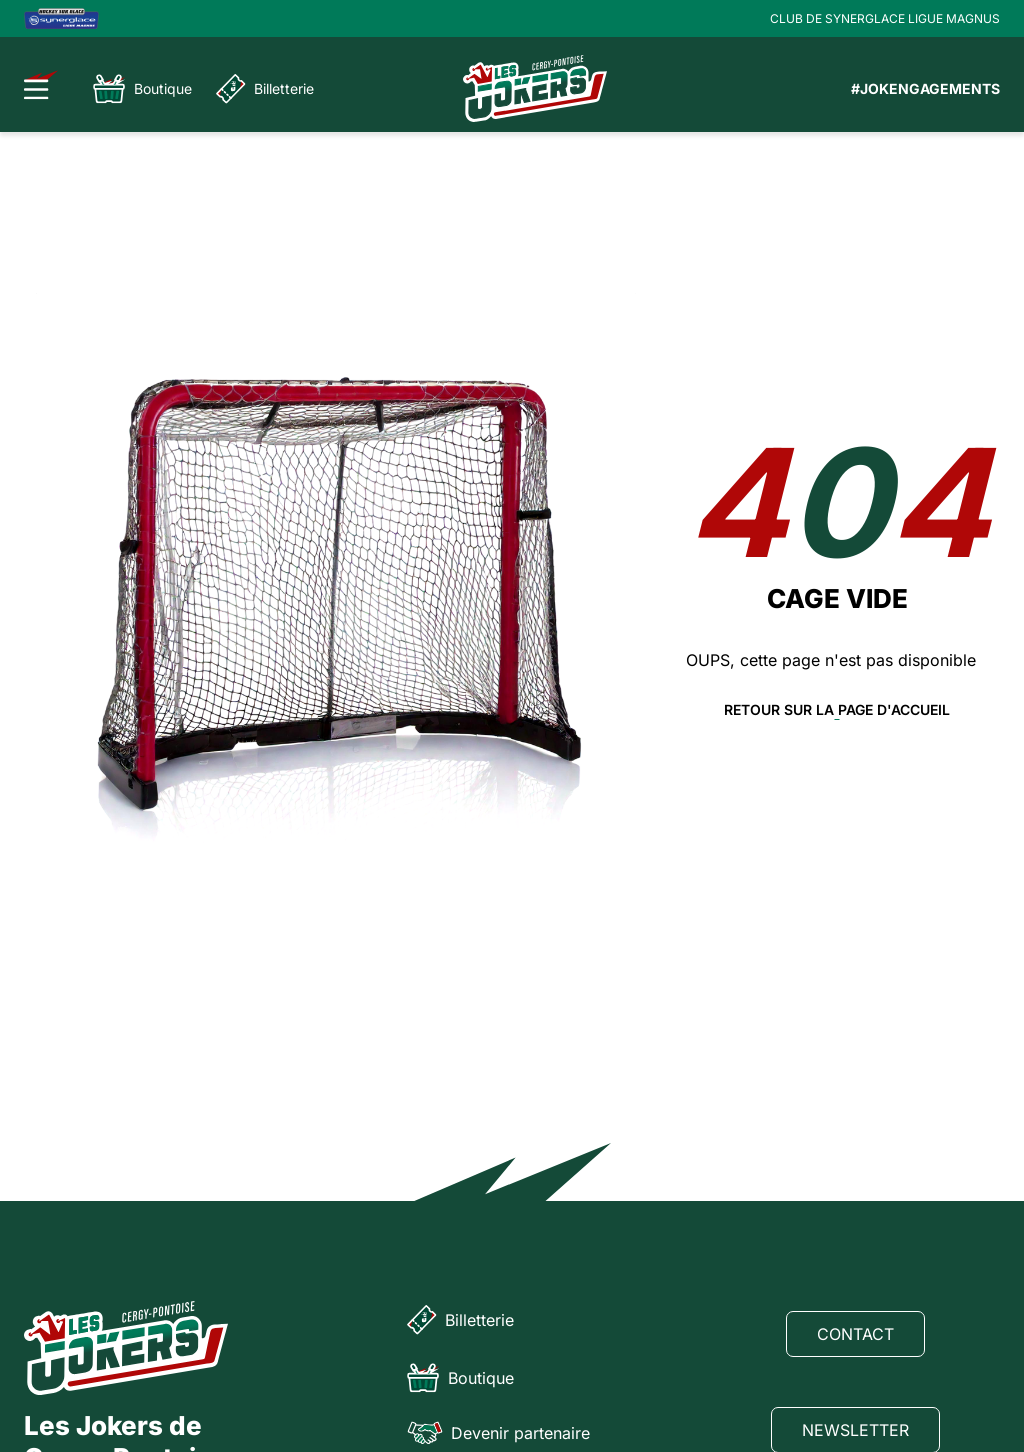 This screenshot has height=1452, width=1024. What do you see at coordinates (837, 710) in the screenshot?
I see `Retour sur la page d'accueil` at bounding box center [837, 710].